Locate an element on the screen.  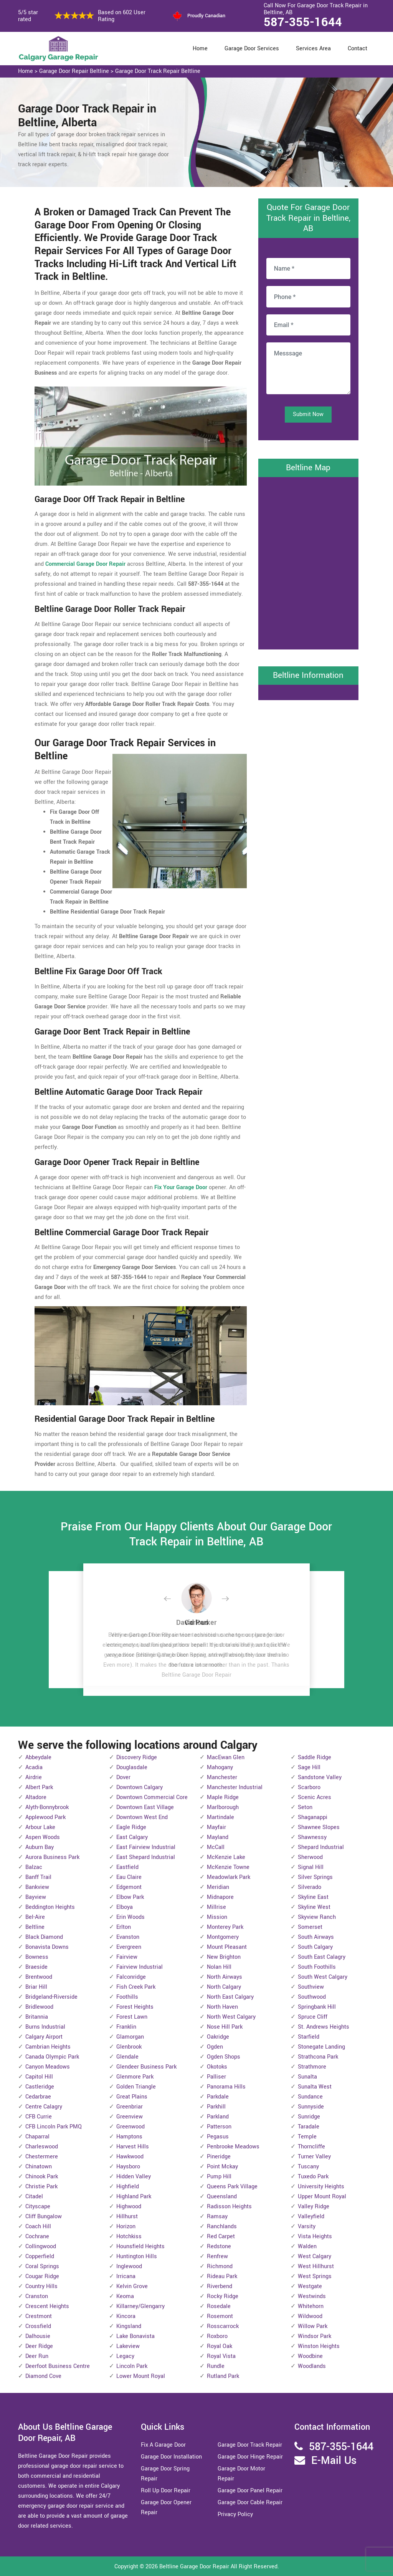
Garage Door Services is located at coordinates (252, 49).